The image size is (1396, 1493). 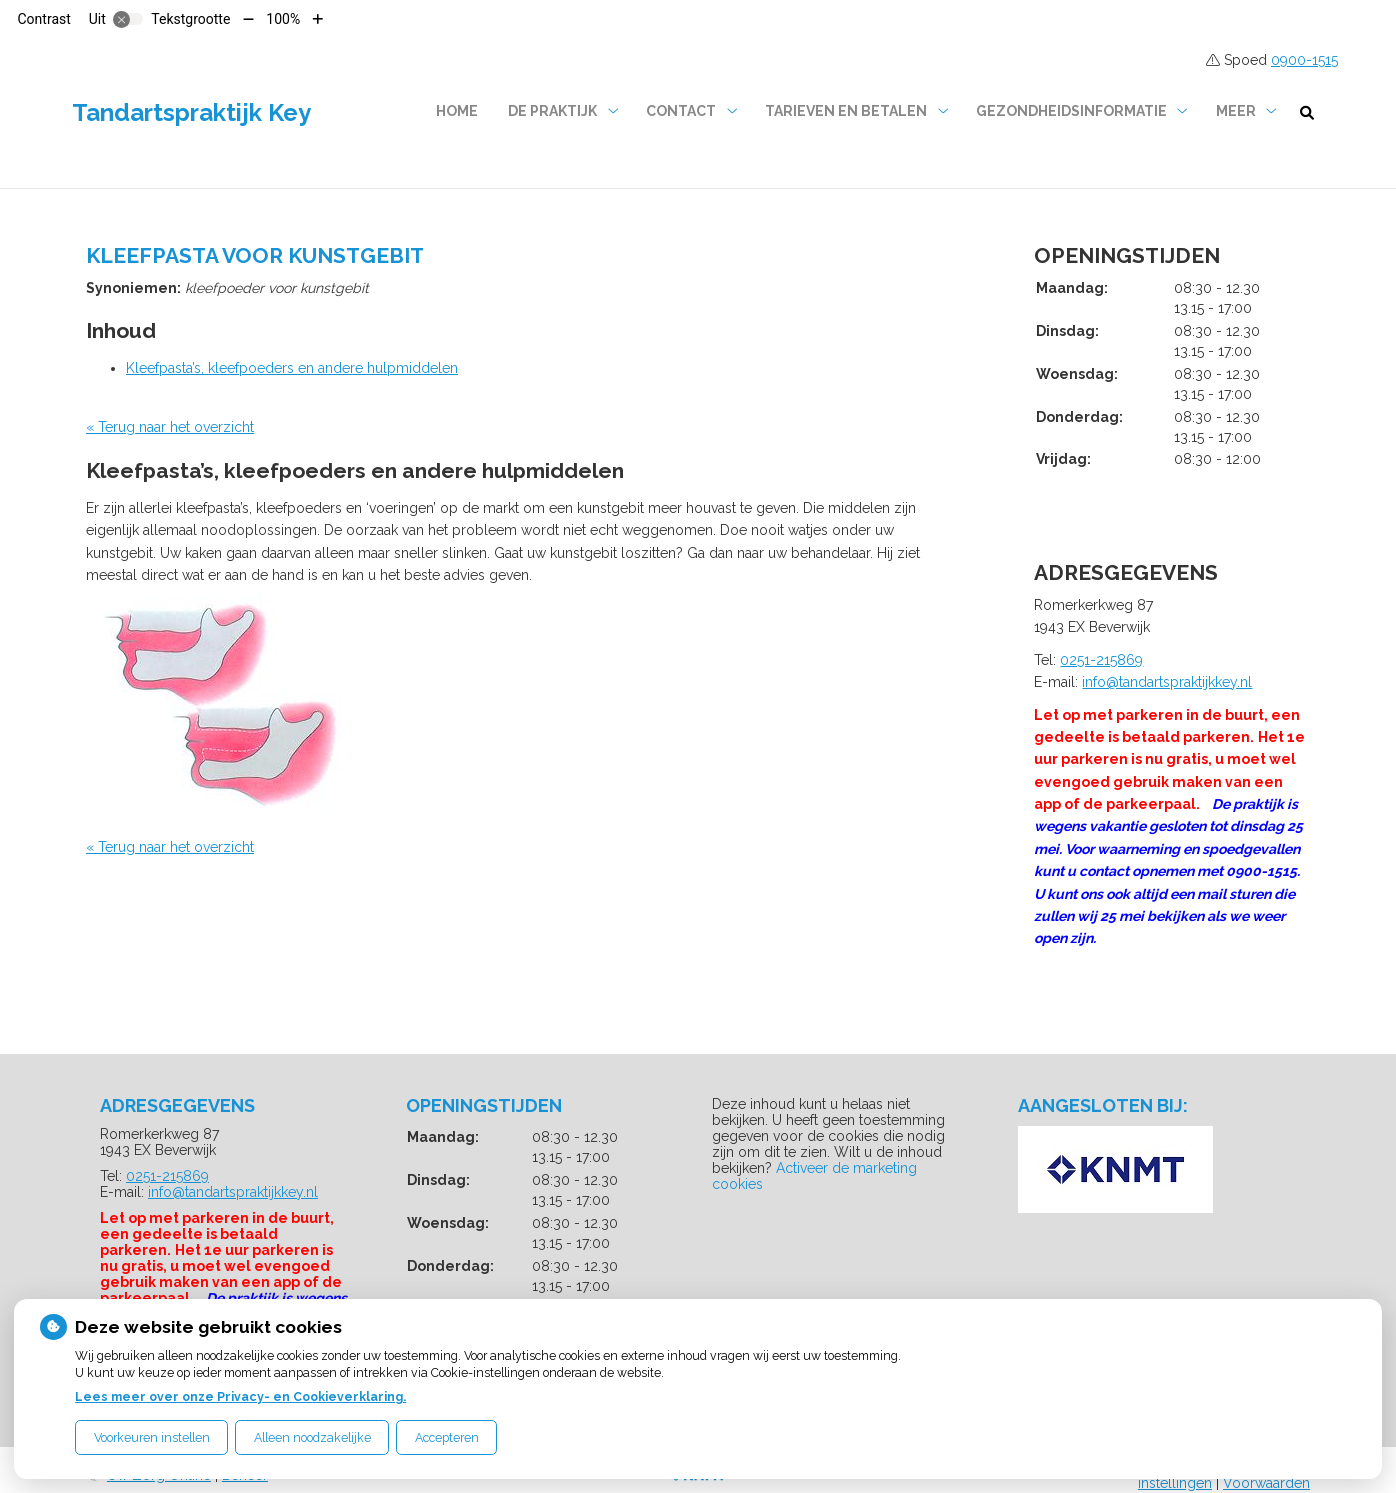 What do you see at coordinates (240, 1396) in the screenshot?
I see `Lees meer over onze Privacy- en Cookieverklaring.` at bounding box center [240, 1396].